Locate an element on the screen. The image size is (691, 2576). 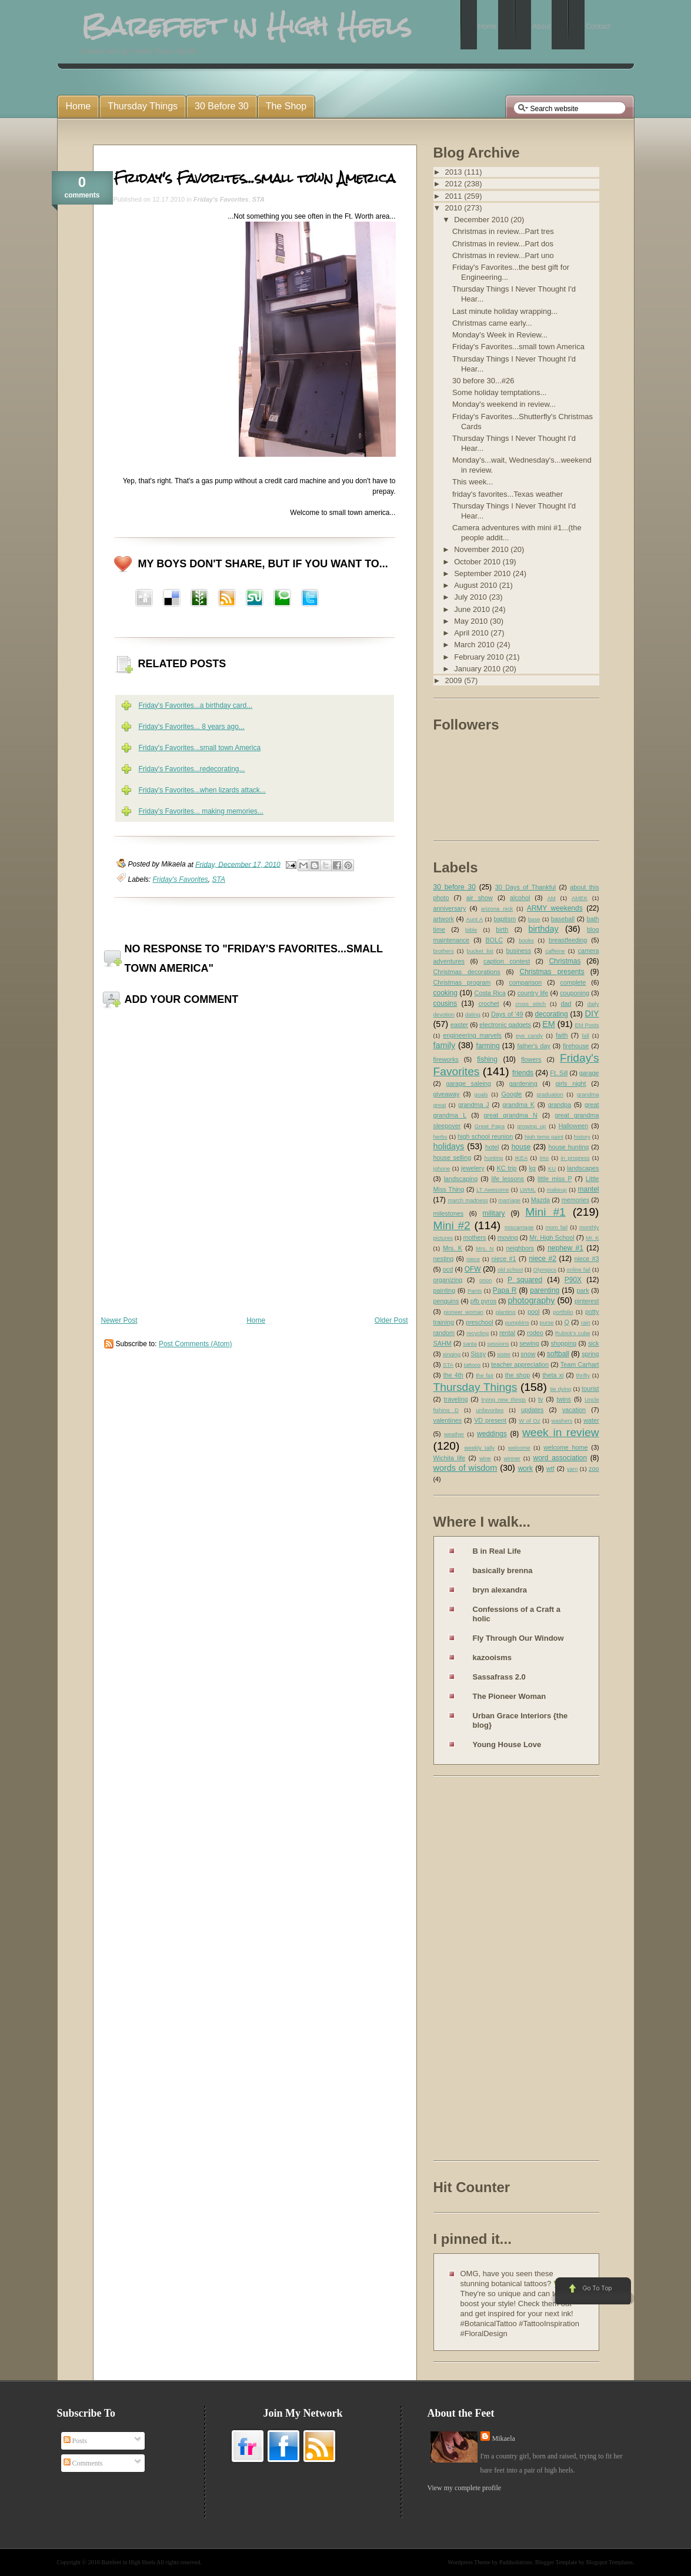
old school is located at coordinates (510, 1269).